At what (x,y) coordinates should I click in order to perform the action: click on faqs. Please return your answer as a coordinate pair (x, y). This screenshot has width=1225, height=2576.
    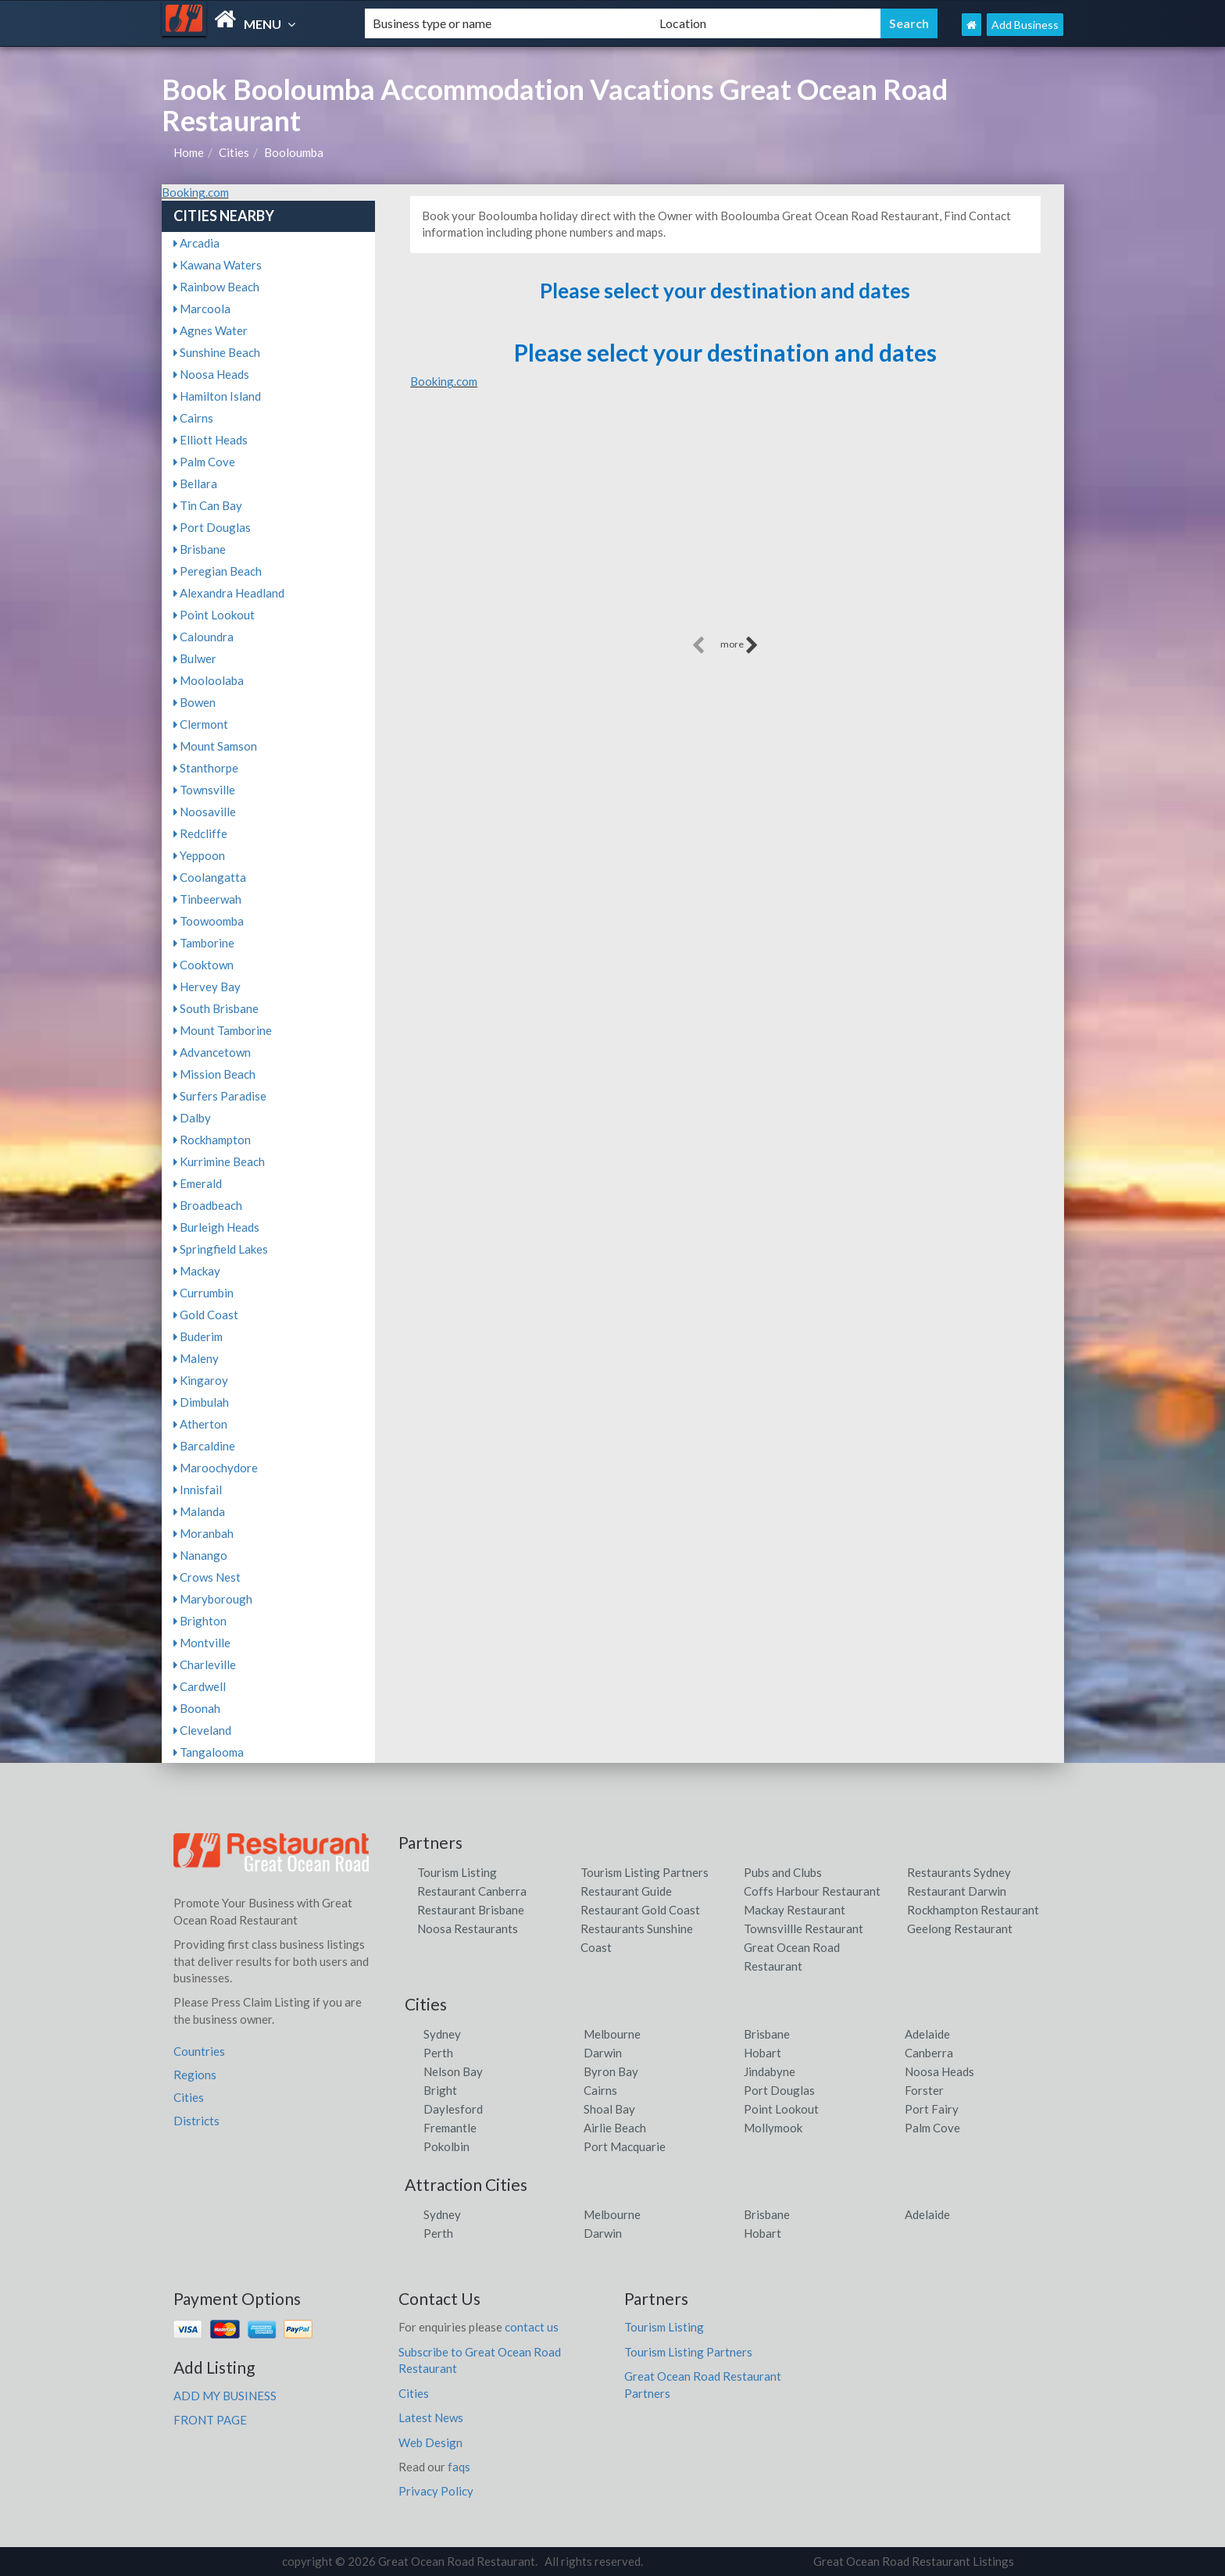
    Looking at the image, I should click on (459, 2467).